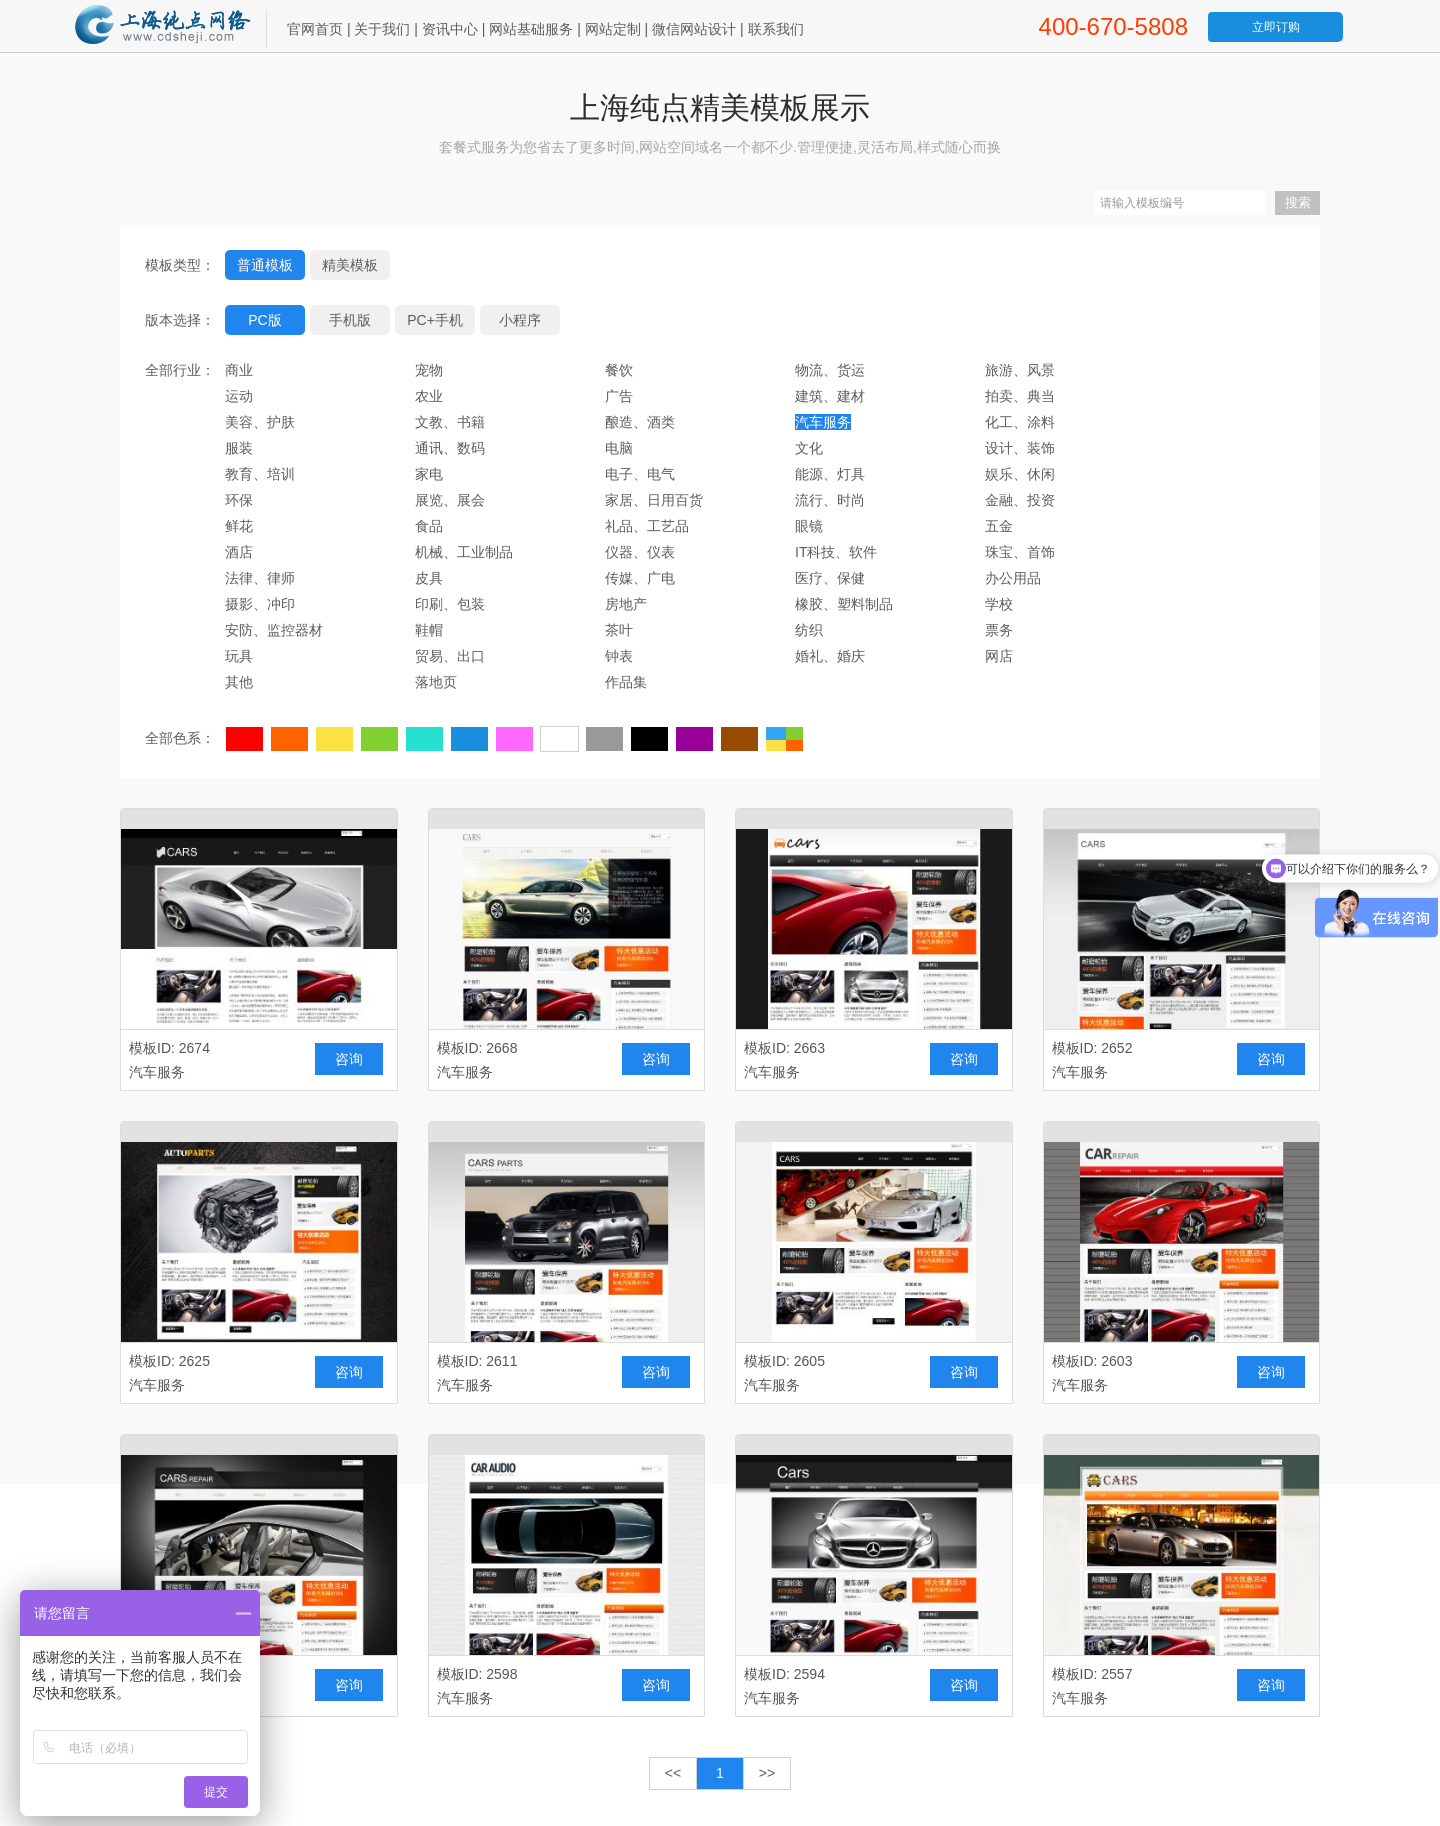 Image resolution: width=1440 pixels, height=1826 pixels. Describe the element at coordinates (180, 738) in the screenshot. I see `全部色系：` at that location.